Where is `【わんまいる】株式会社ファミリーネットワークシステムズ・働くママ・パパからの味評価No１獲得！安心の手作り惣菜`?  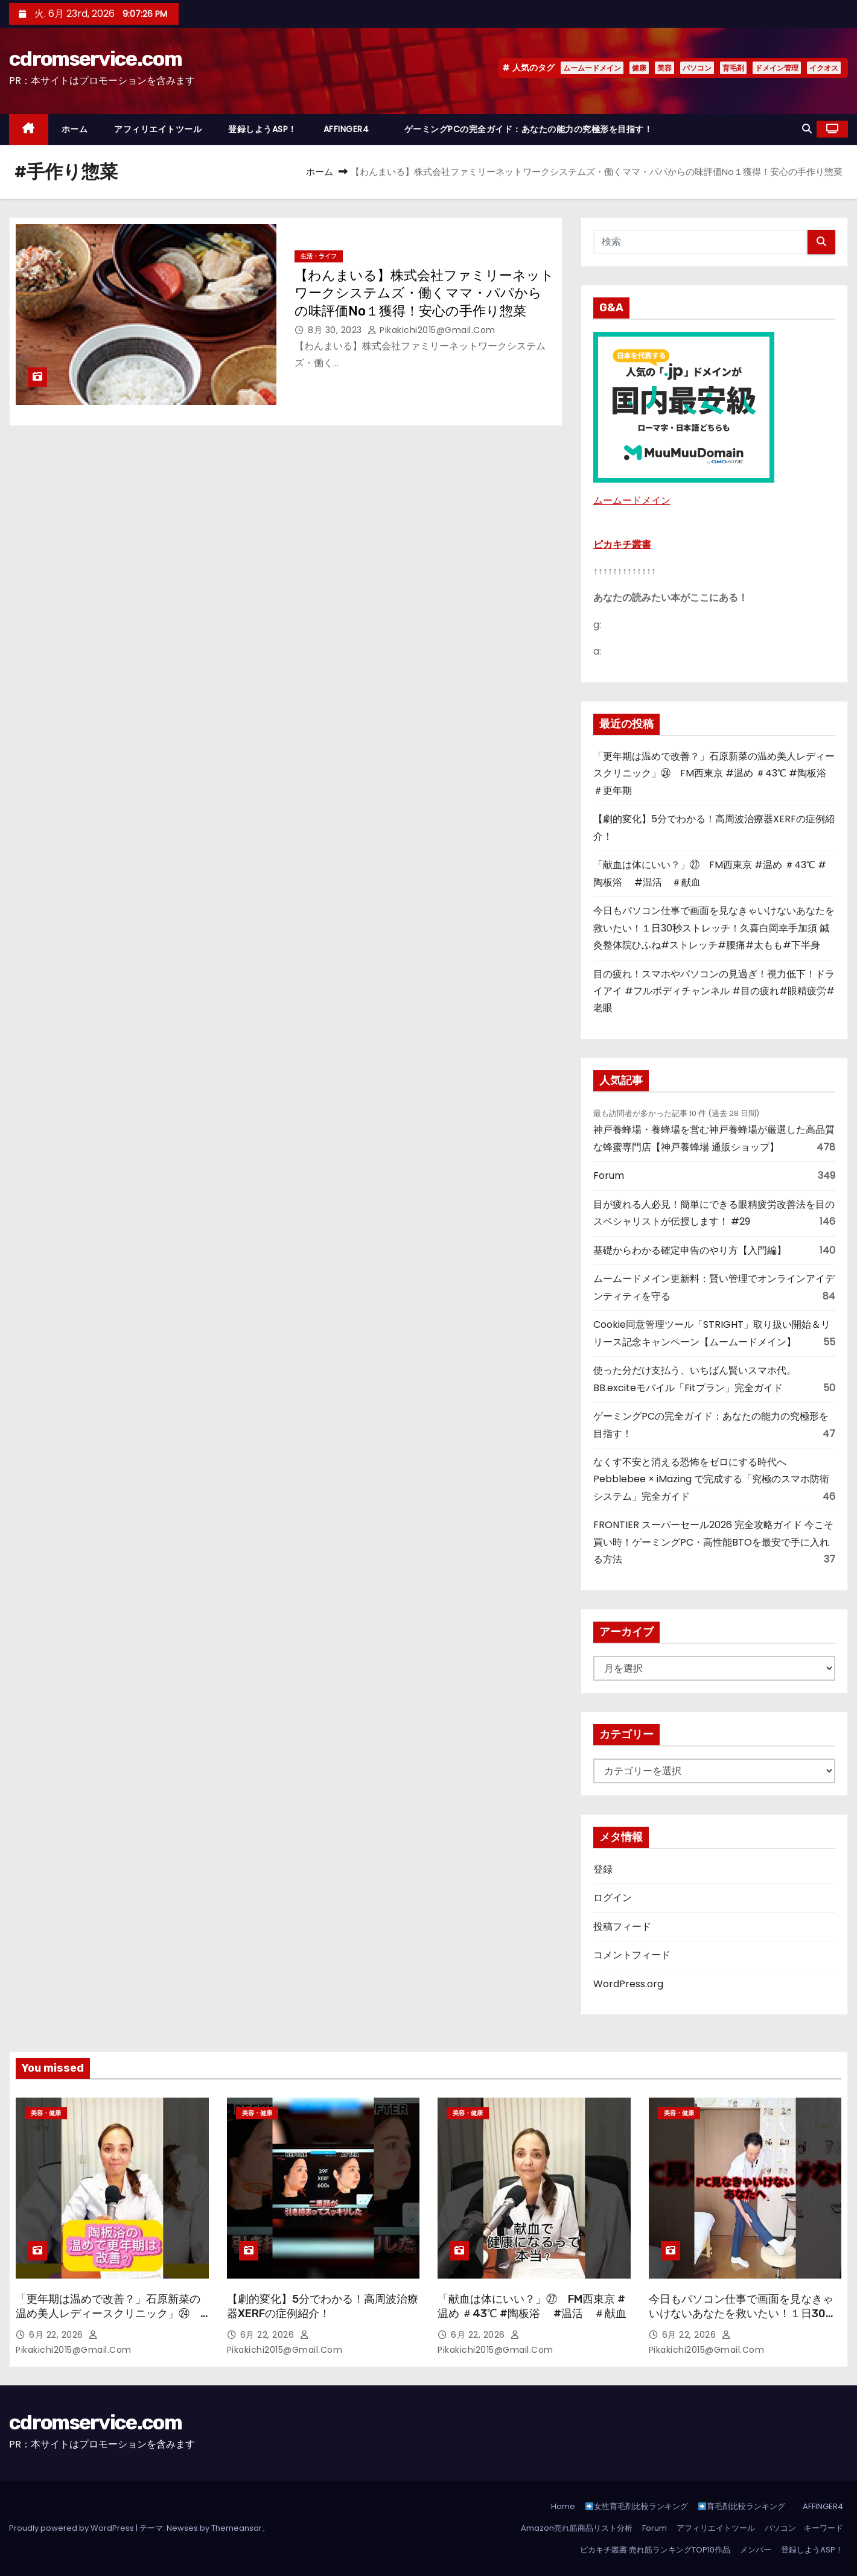 【わんまいる】株式会社ファミリーネットワークシステムズ・働くママ・パパからの味評価No１獲得！安心の手作り惣菜 is located at coordinates (424, 293).